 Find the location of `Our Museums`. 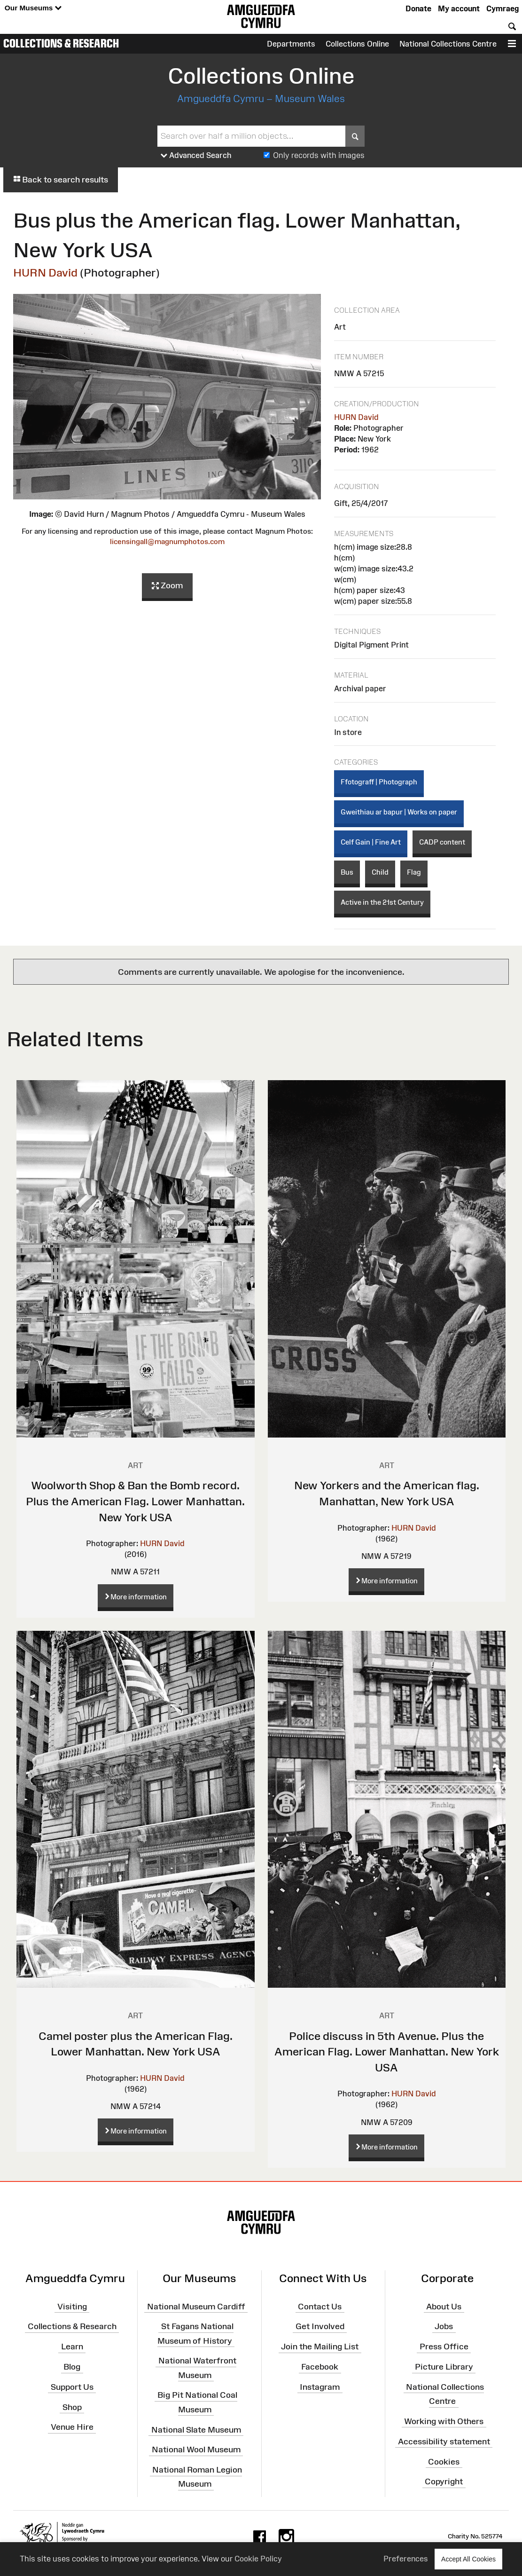

Our Museums is located at coordinates (33, 8).